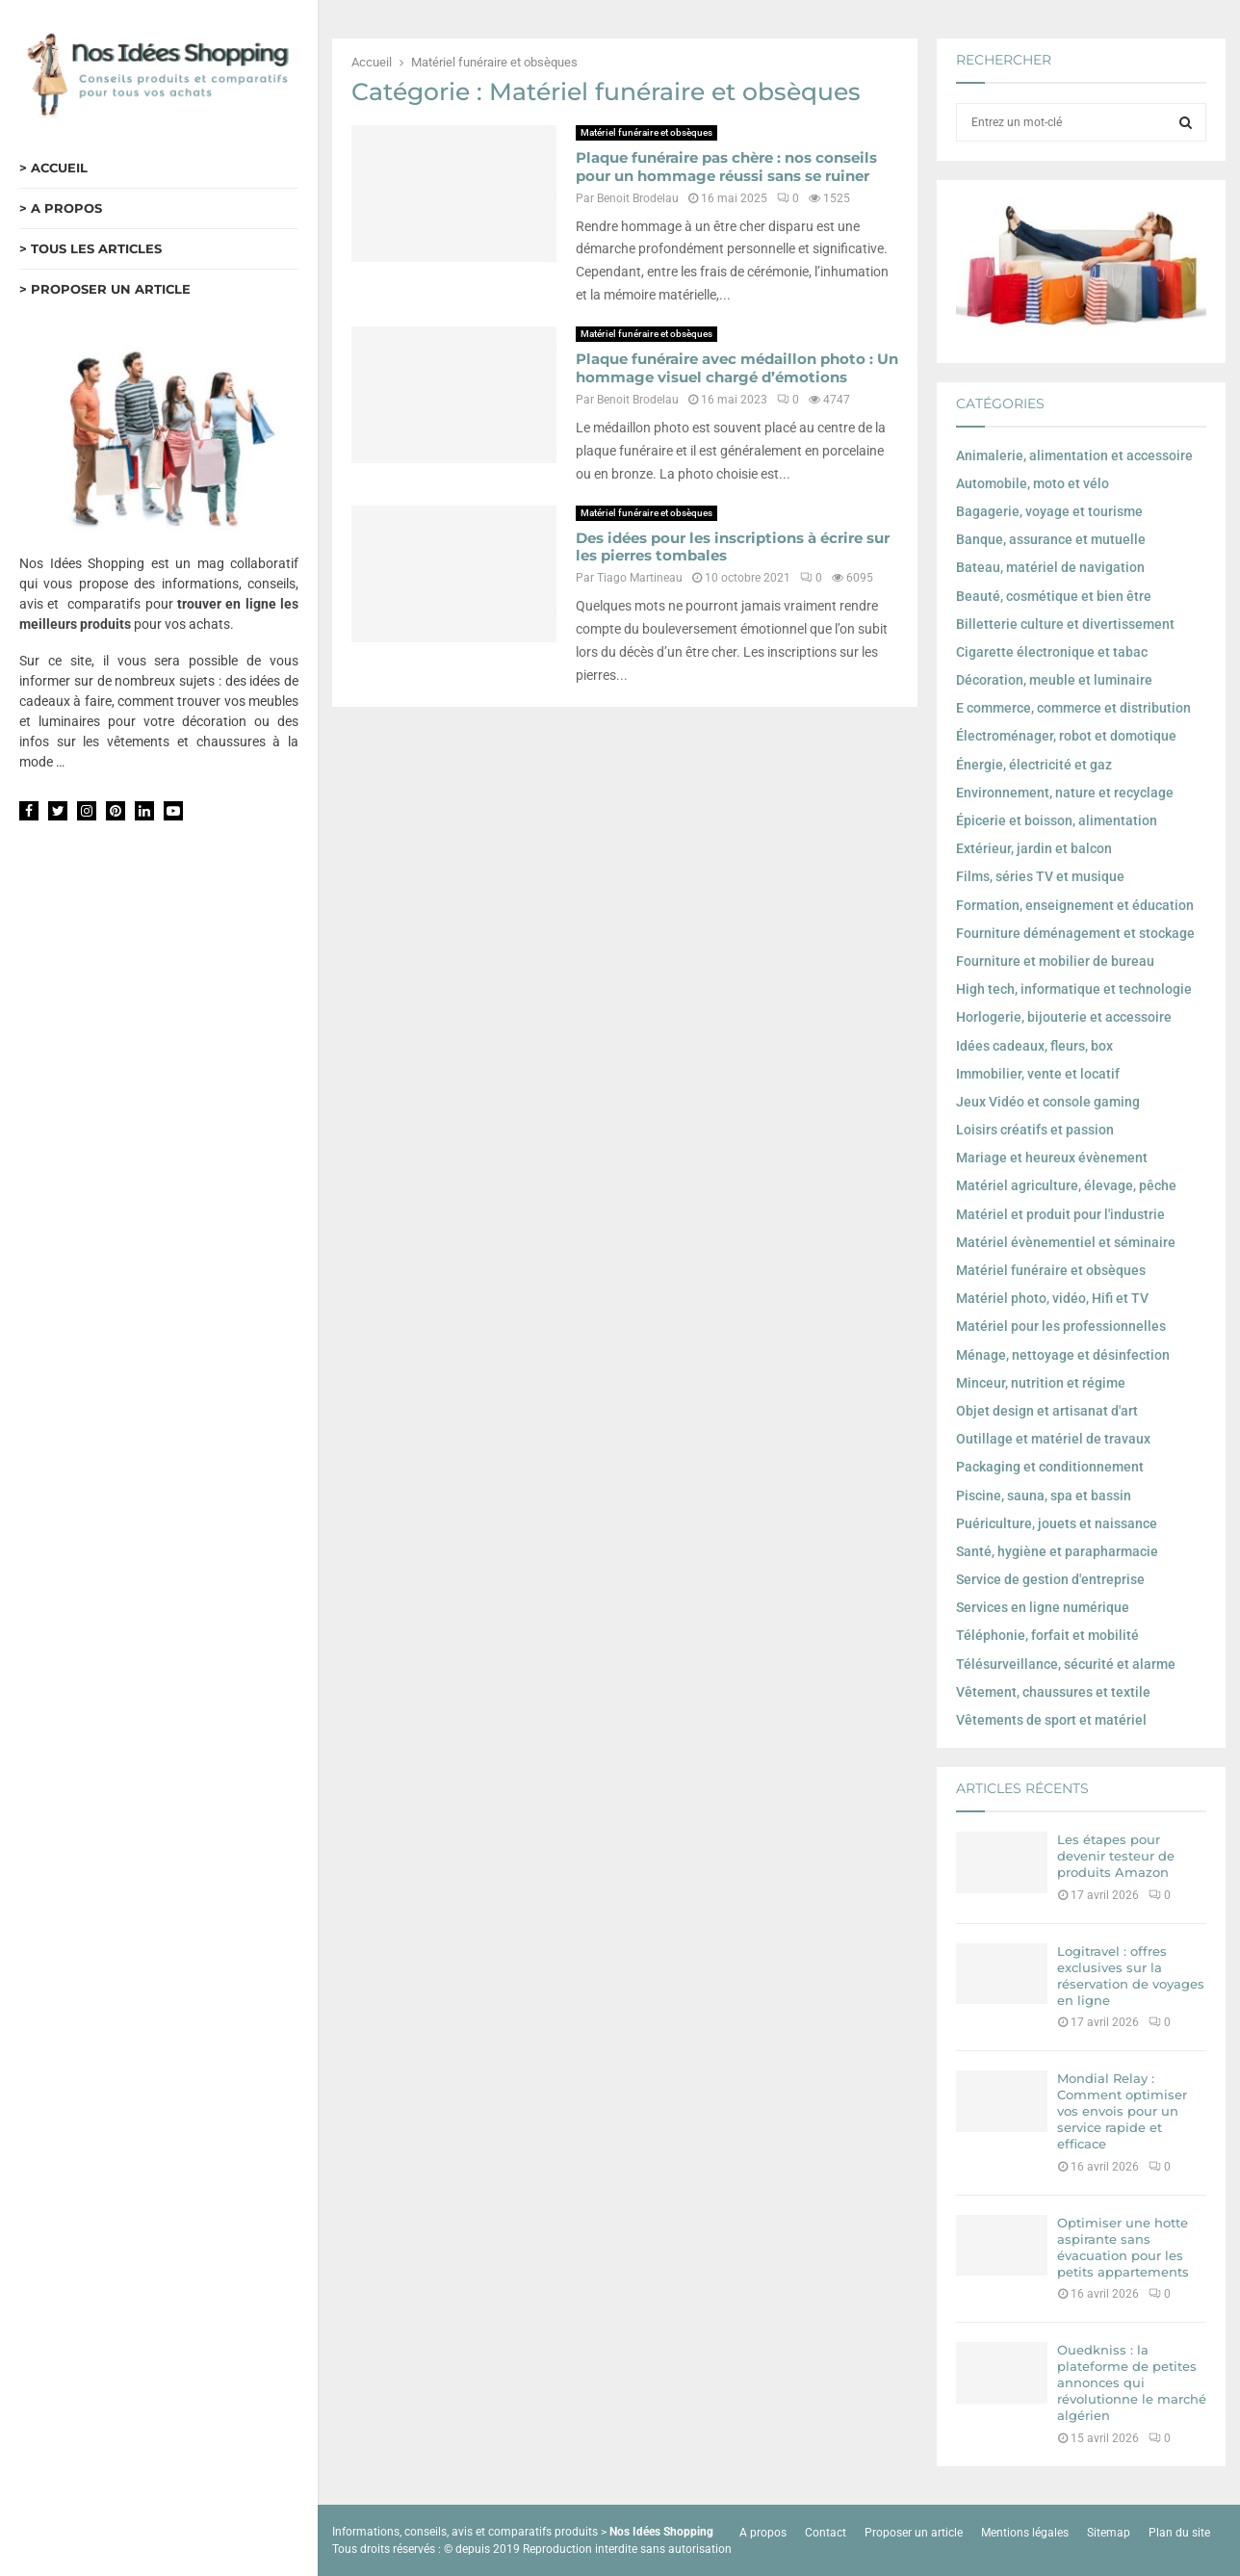 The width and height of the screenshot is (1240, 2576). What do you see at coordinates (1047, 1635) in the screenshot?
I see `Téléphonie, forfait et mobilité` at bounding box center [1047, 1635].